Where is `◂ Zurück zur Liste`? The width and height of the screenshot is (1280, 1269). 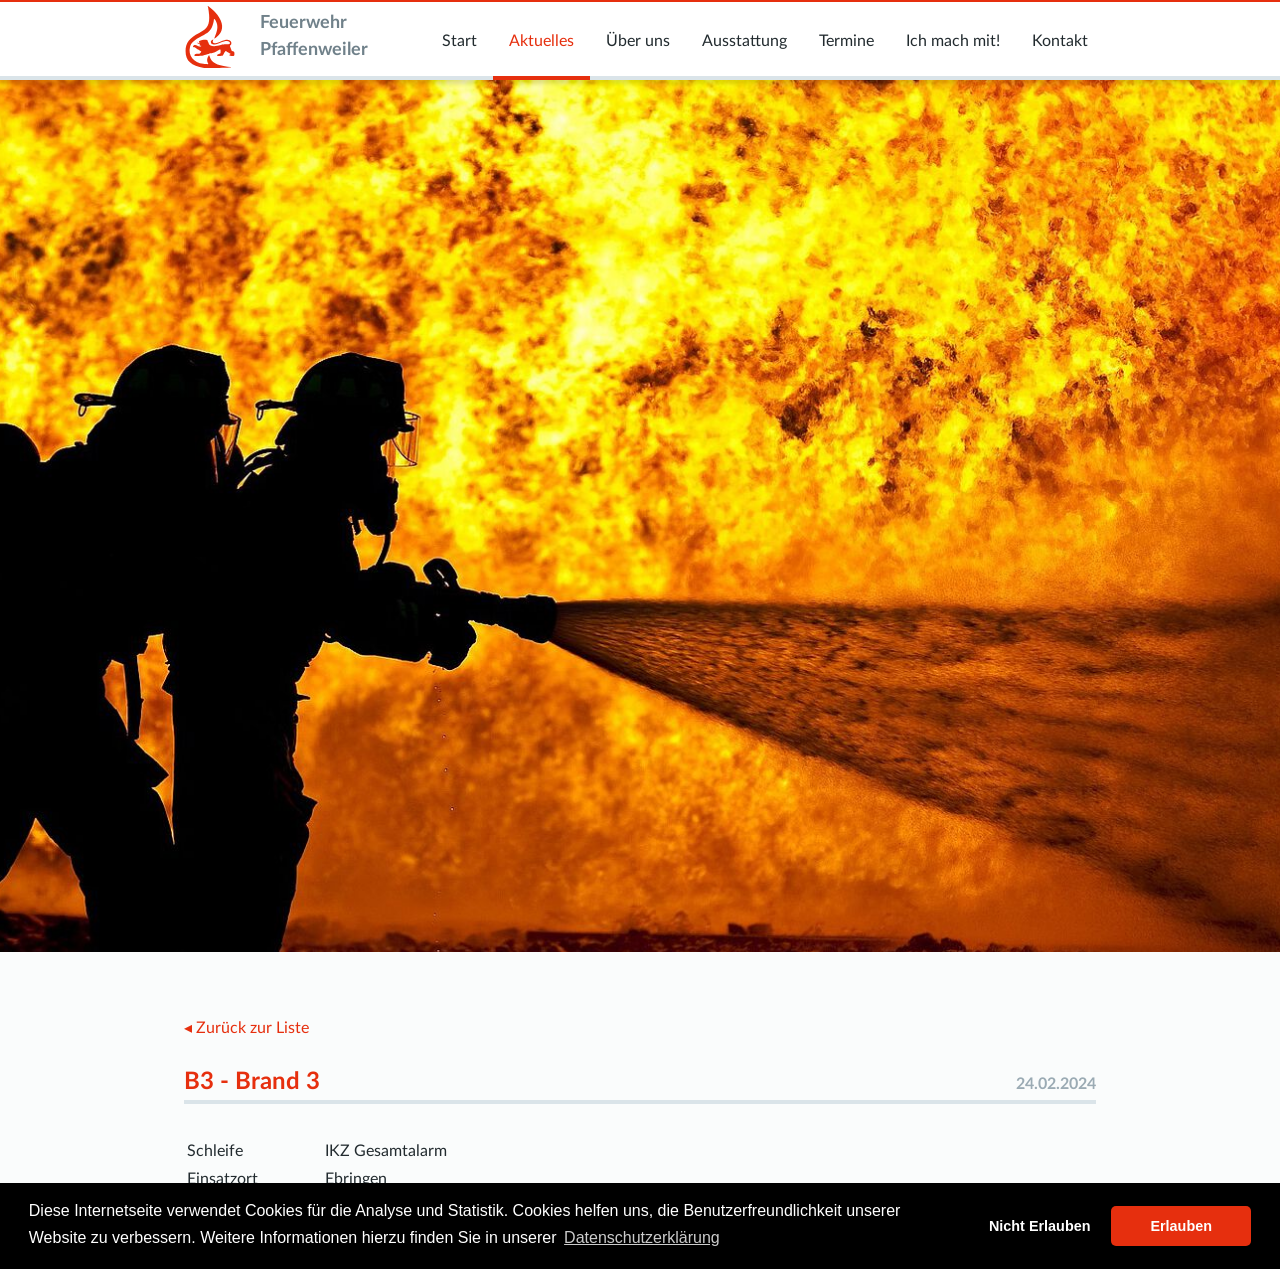 ◂ Zurück zur Liste is located at coordinates (246, 1028).